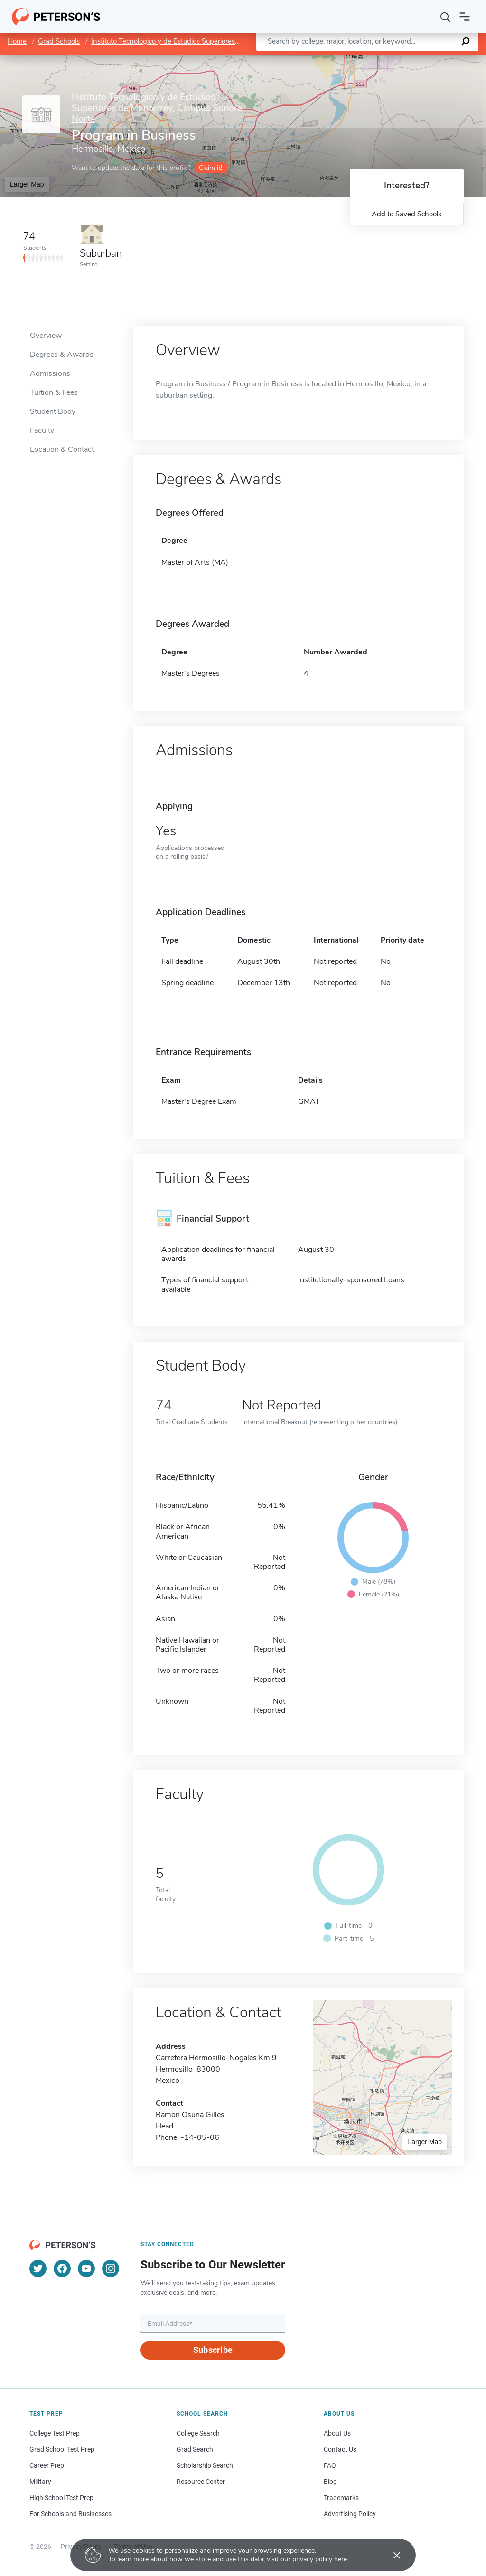 The width and height of the screenshot is (486, 2576). Describe the element at coordinates (406, 214) in the screenshot. I see `Add to Saved Schools` at that location.